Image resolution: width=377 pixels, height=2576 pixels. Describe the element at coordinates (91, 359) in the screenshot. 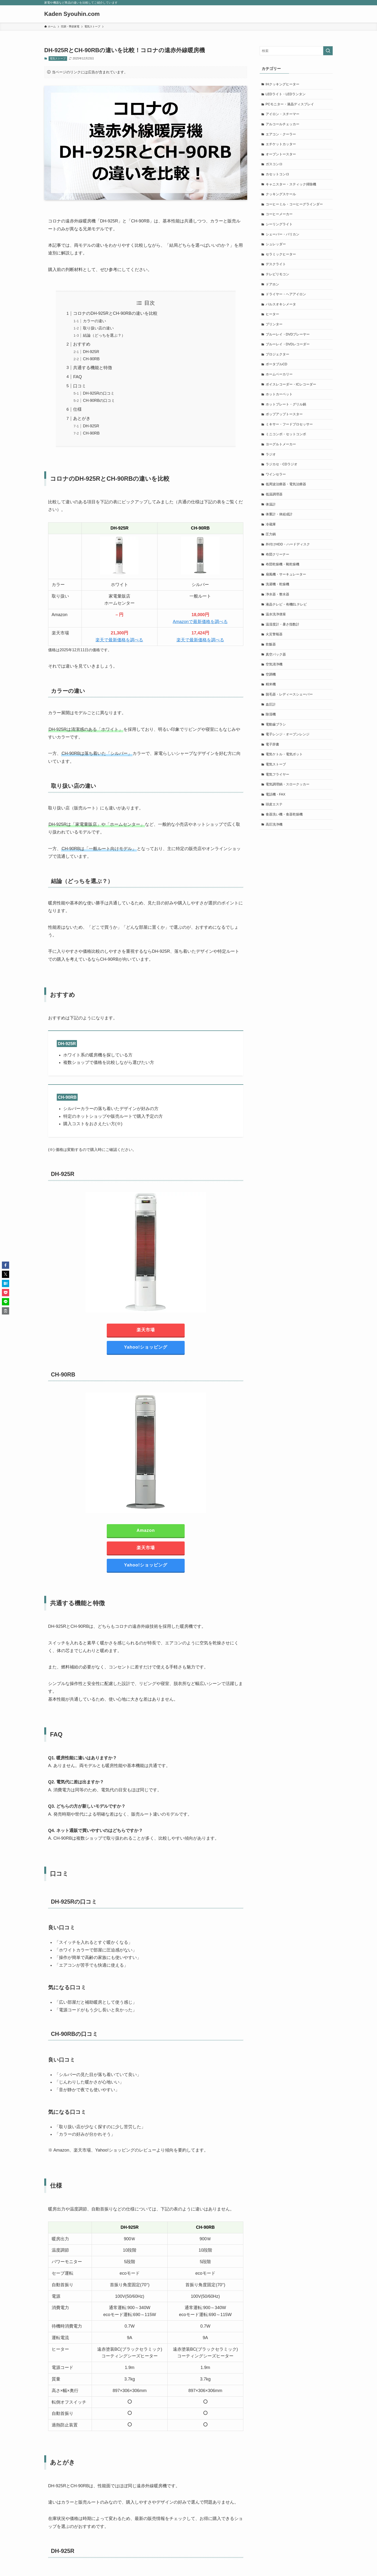

I see `CH-90RB` at that location.